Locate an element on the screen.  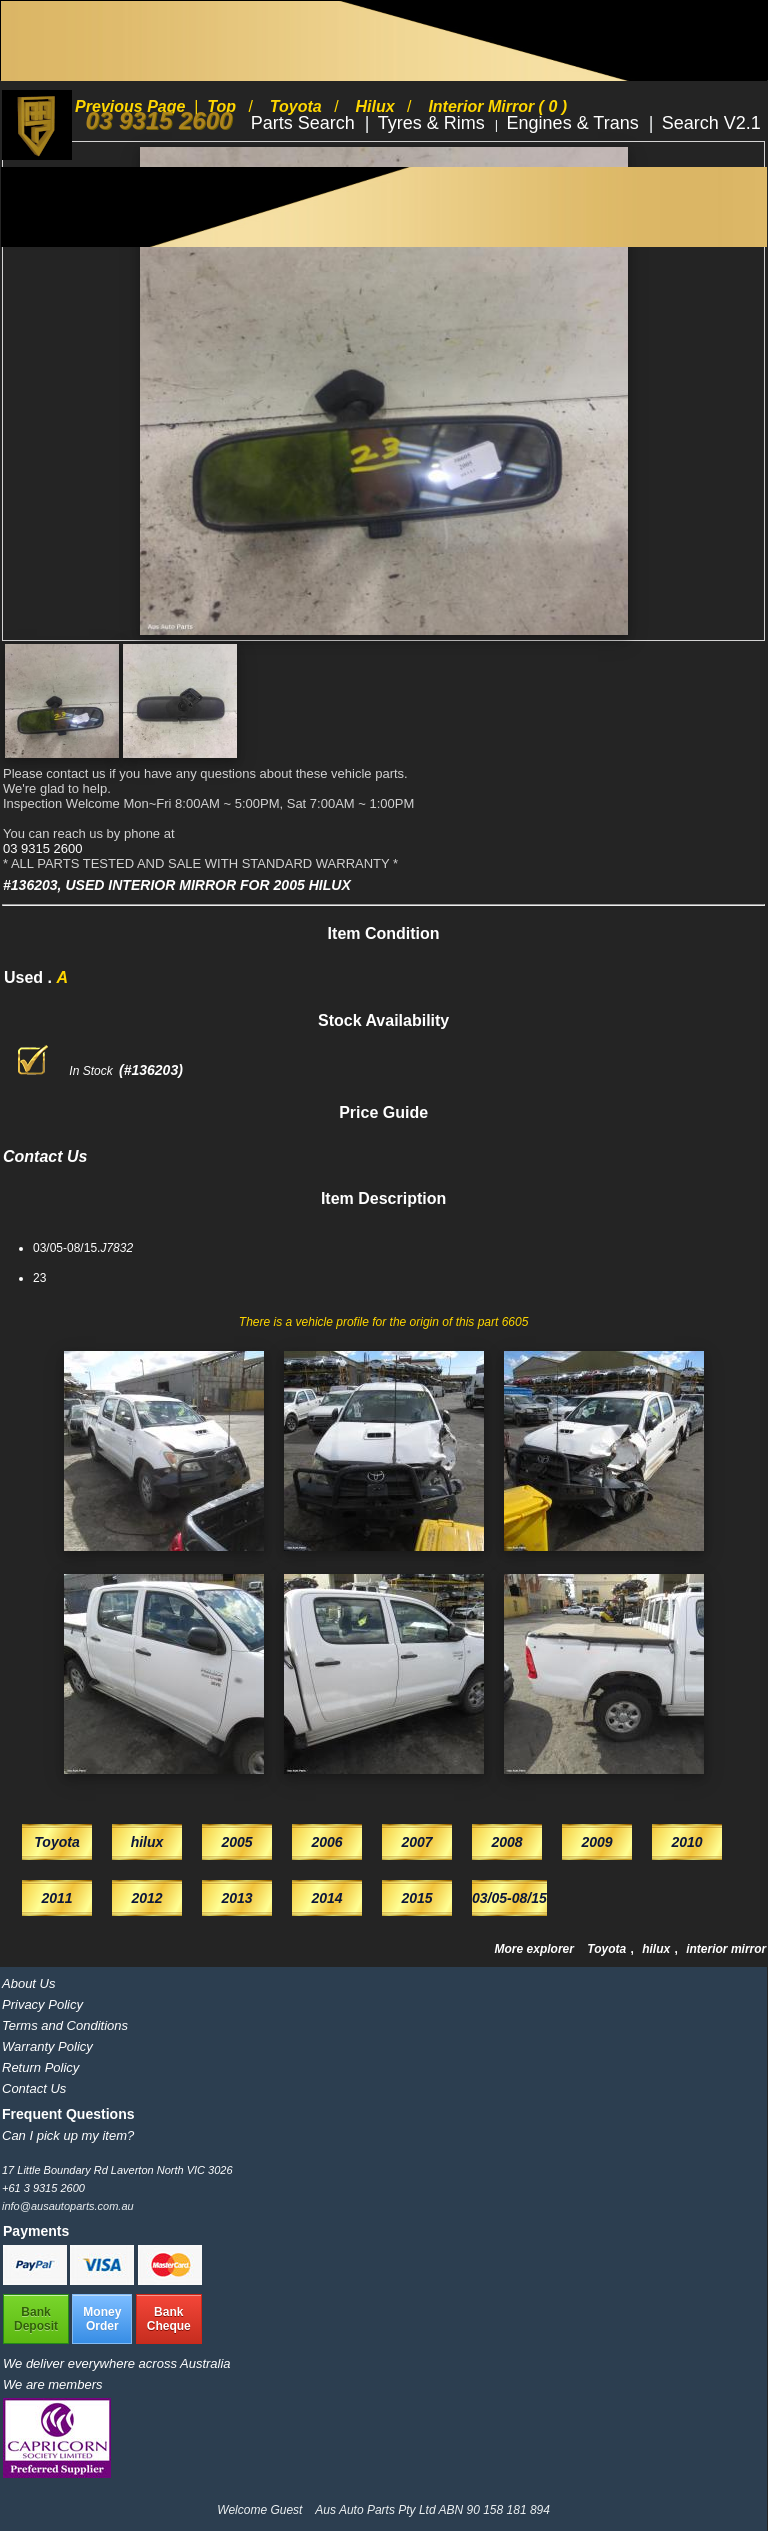
MoneyOrder is located at coordinates (102, 2319).